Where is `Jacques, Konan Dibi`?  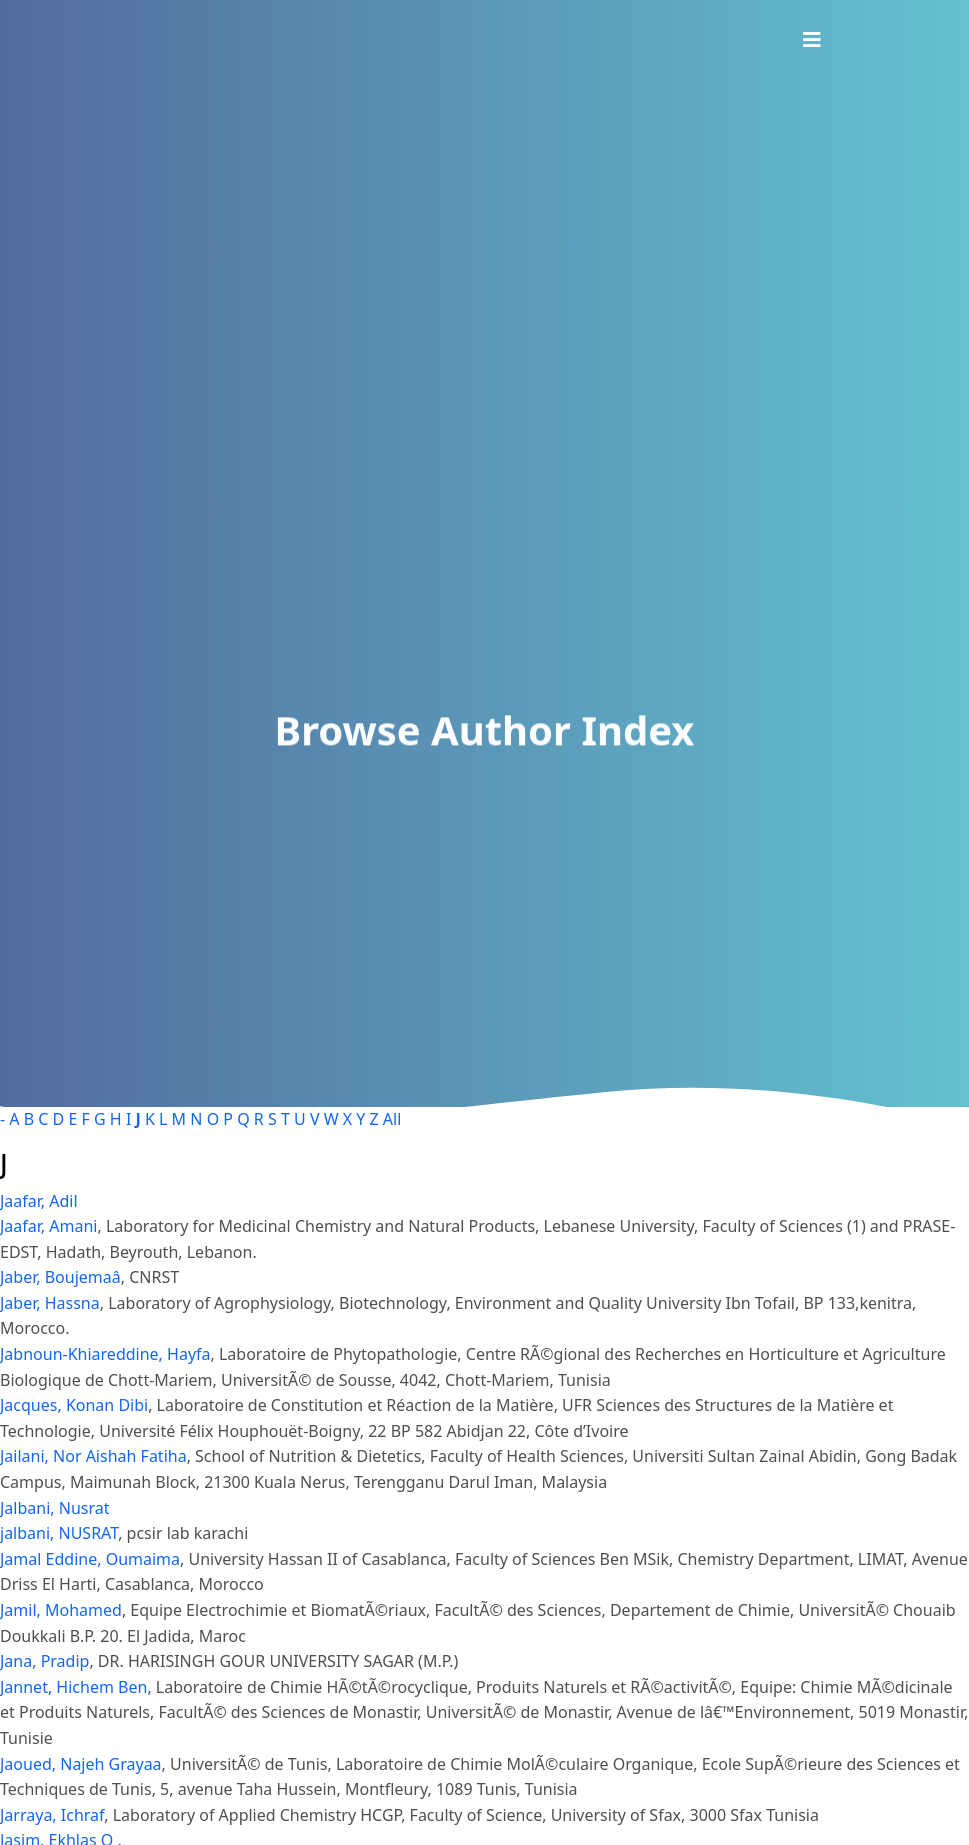 Jacques, Konan Dibi is located at coordinates (74, 1405).